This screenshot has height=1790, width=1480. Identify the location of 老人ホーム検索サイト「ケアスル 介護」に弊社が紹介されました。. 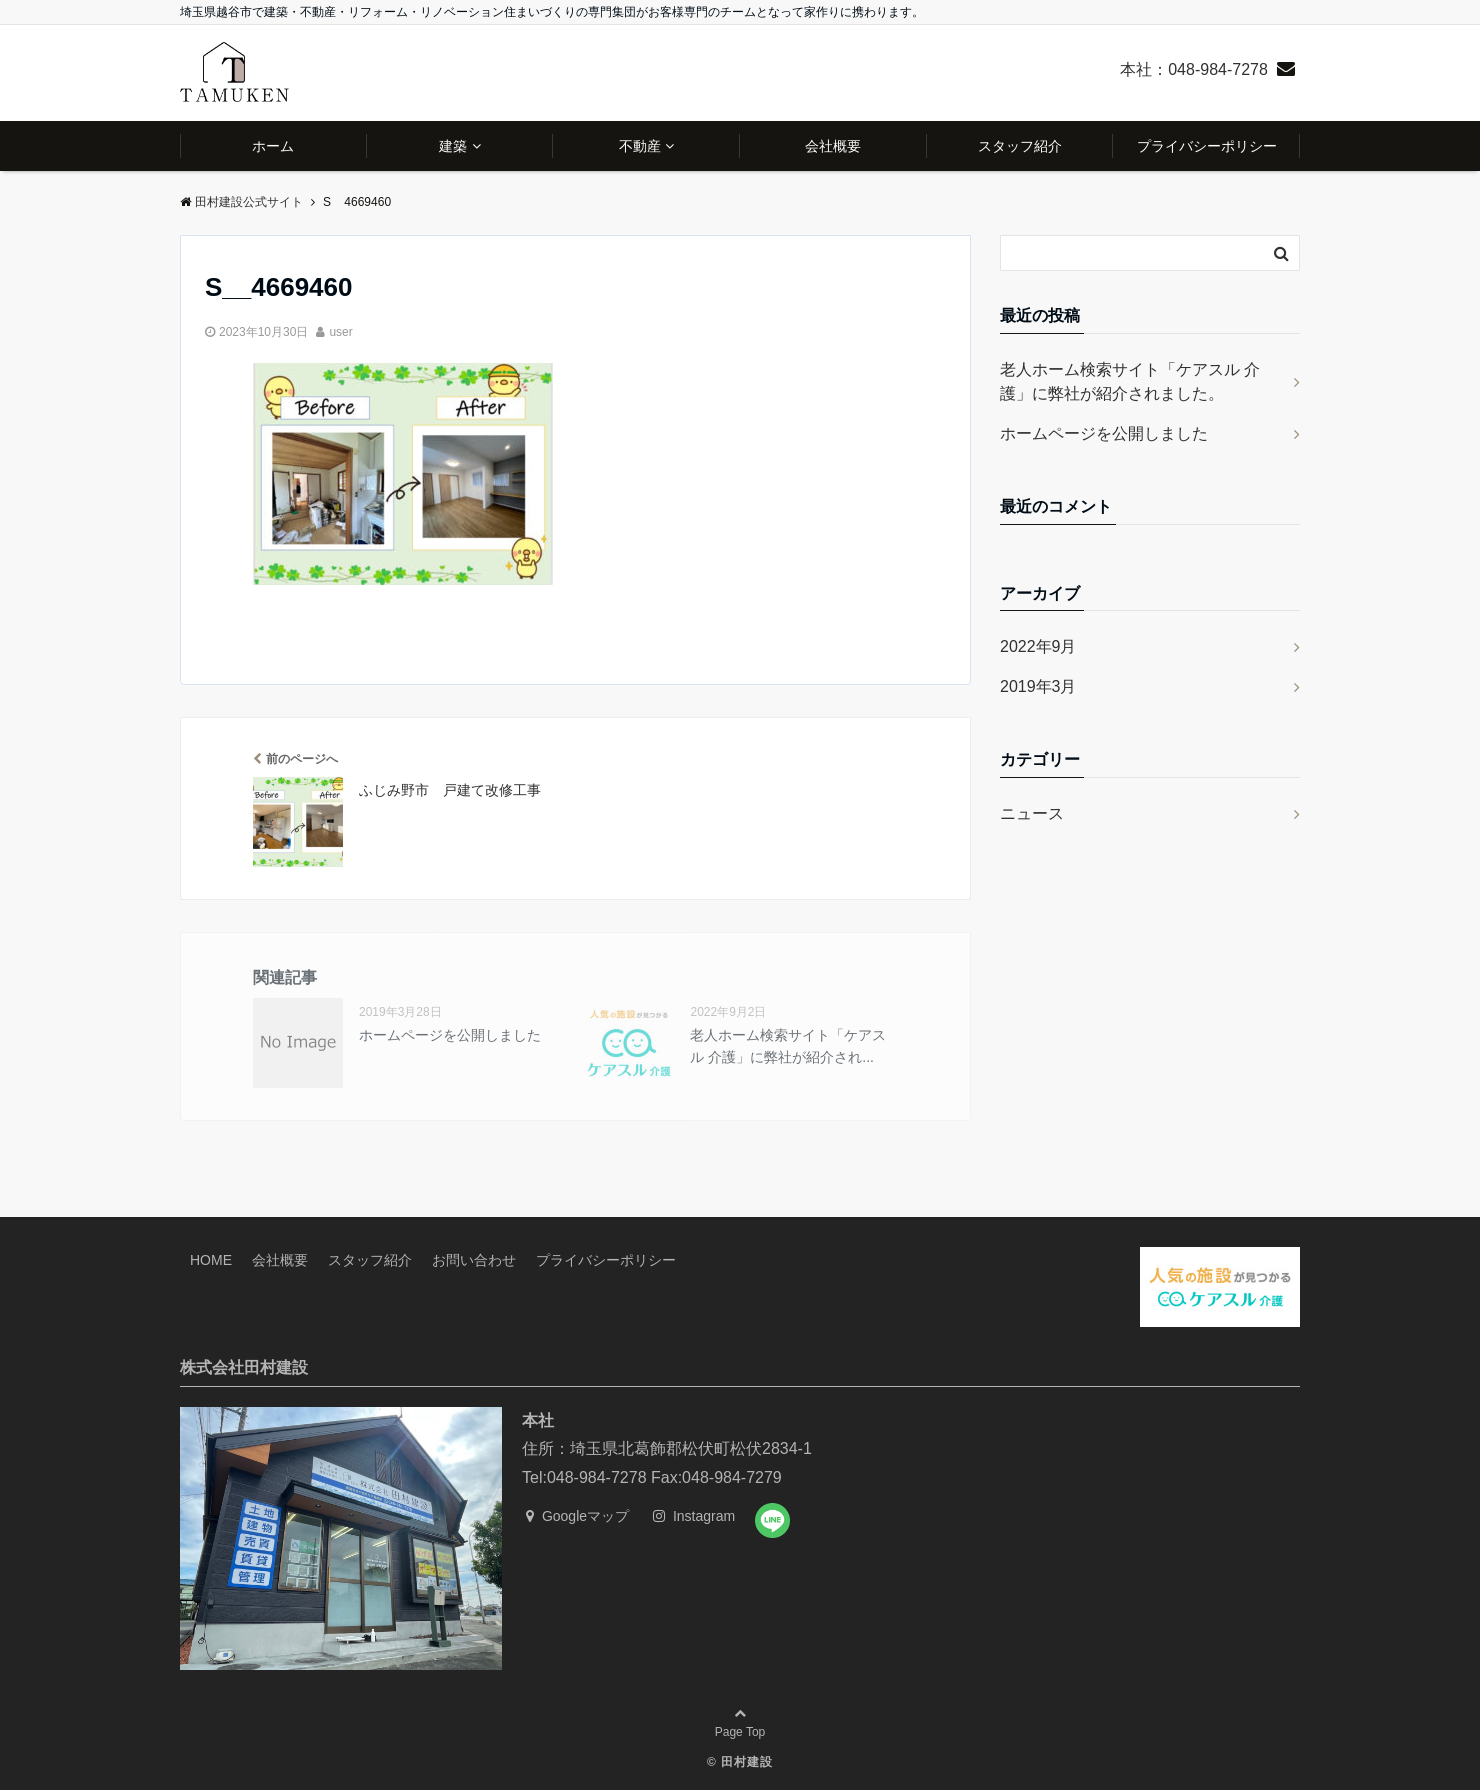
(1130, 381).